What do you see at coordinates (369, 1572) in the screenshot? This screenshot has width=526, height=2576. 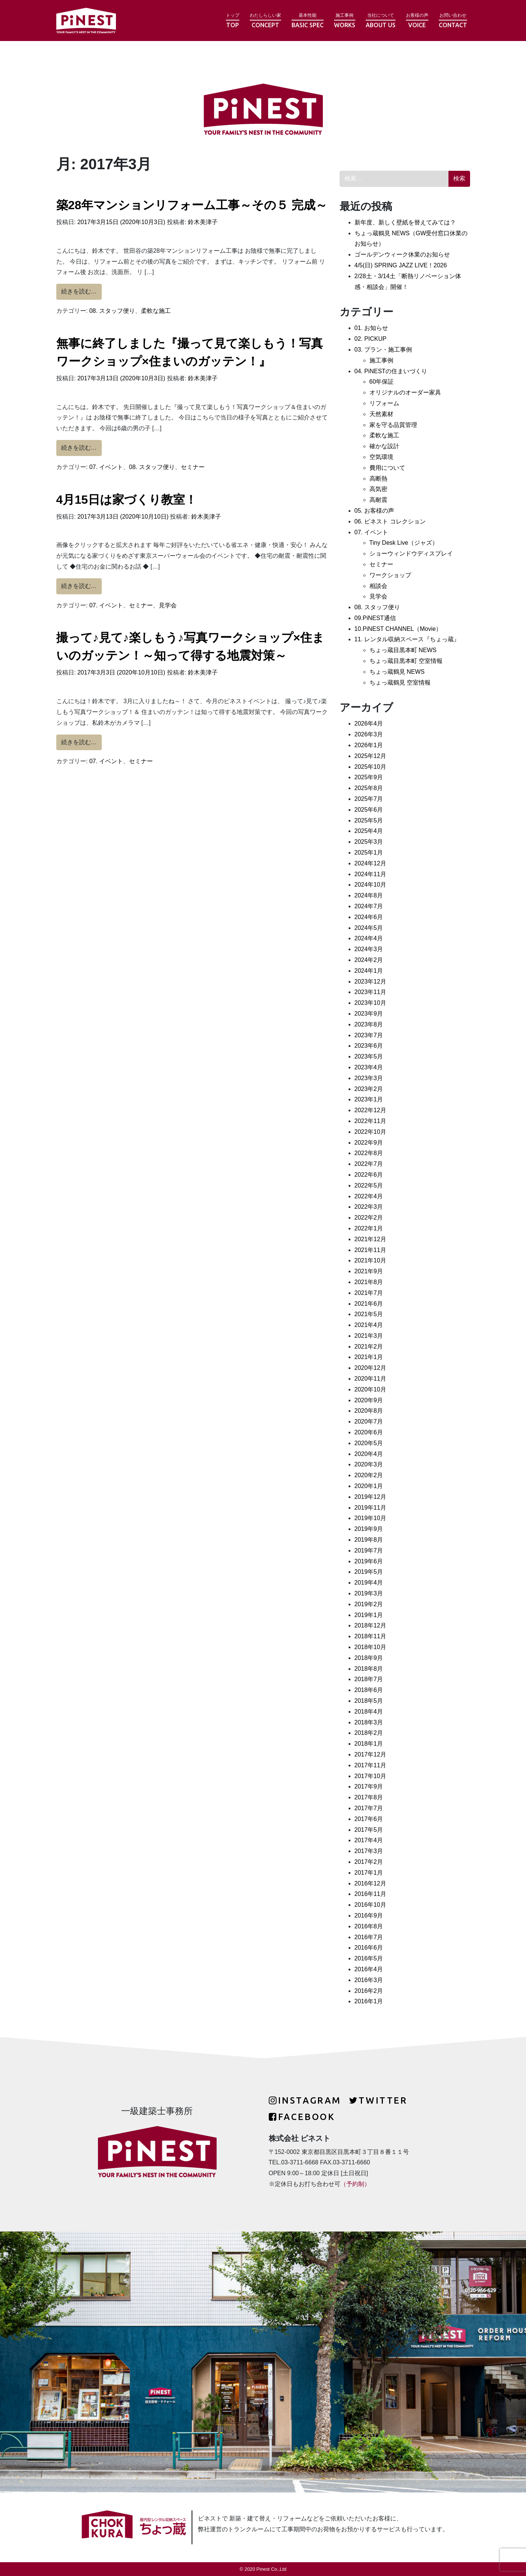 I see `2019年5月` at bounding box center [369, 1572].